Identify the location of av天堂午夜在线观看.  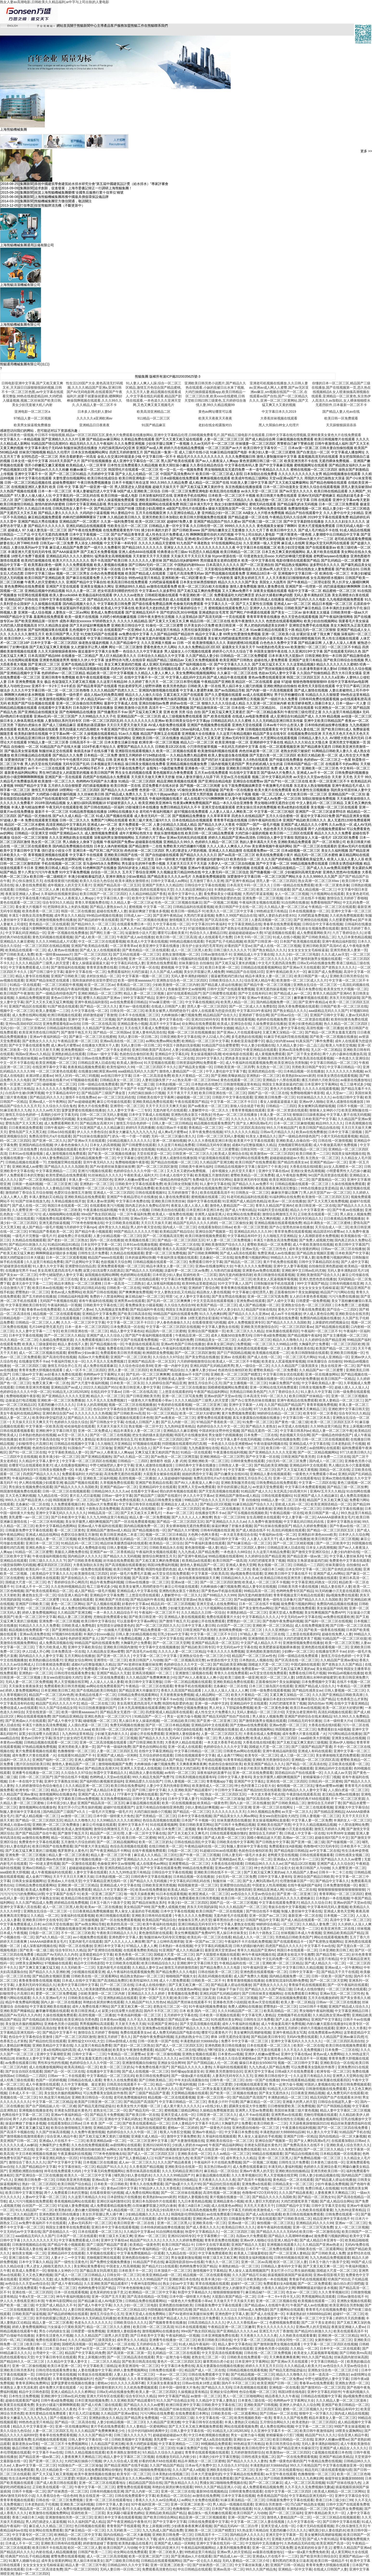
(281, 2474).